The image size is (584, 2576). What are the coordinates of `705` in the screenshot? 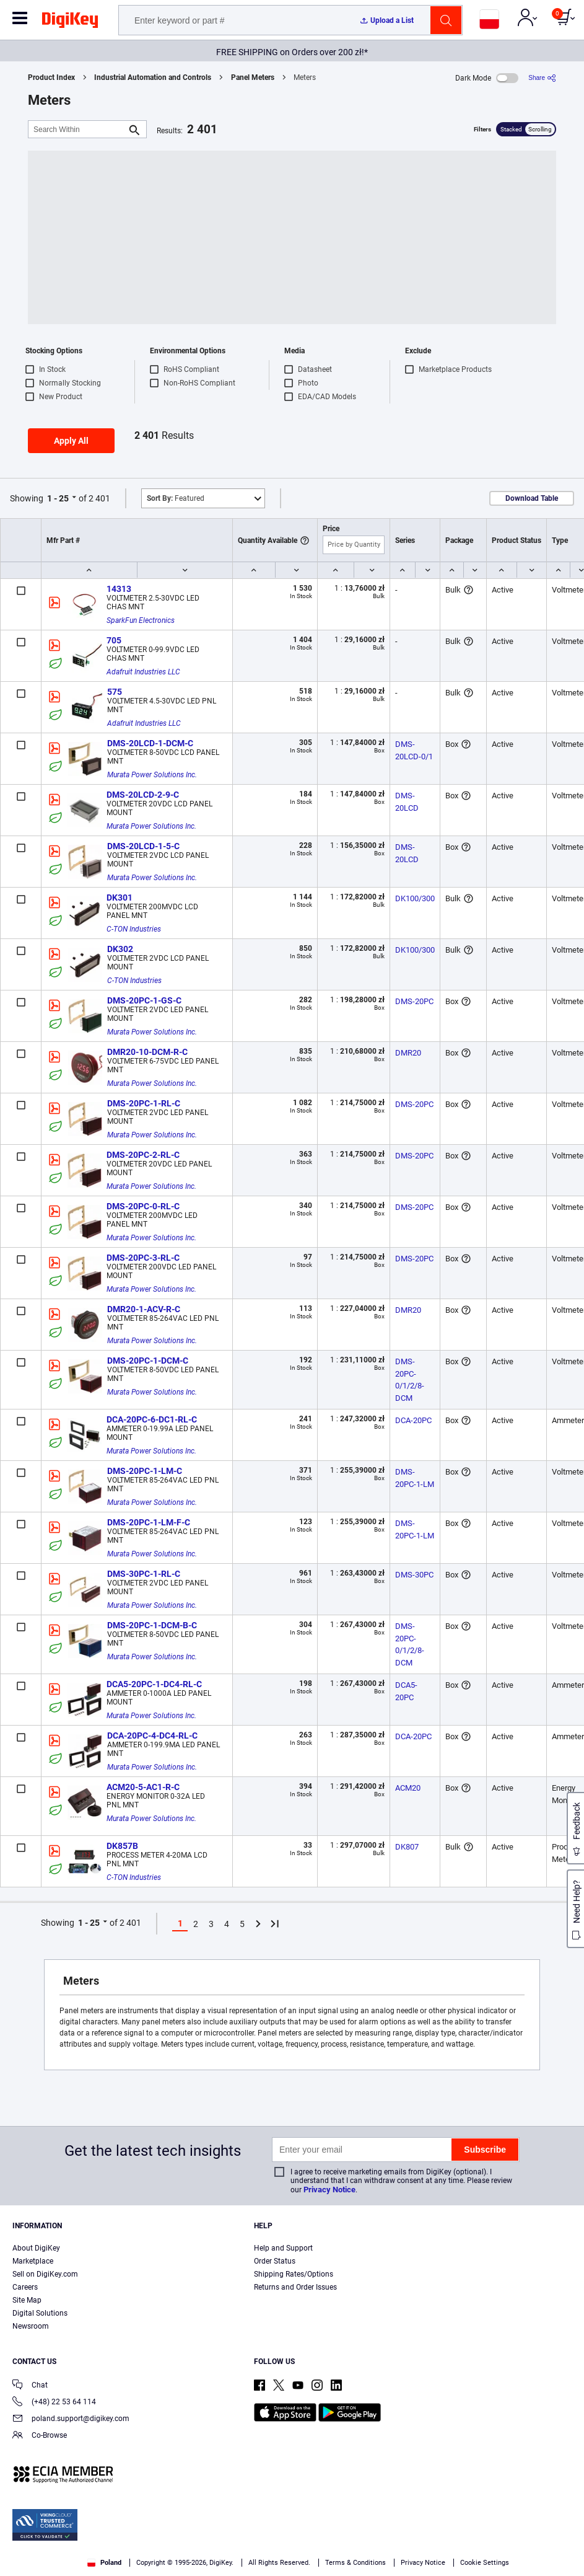 It's located at (114, 640).